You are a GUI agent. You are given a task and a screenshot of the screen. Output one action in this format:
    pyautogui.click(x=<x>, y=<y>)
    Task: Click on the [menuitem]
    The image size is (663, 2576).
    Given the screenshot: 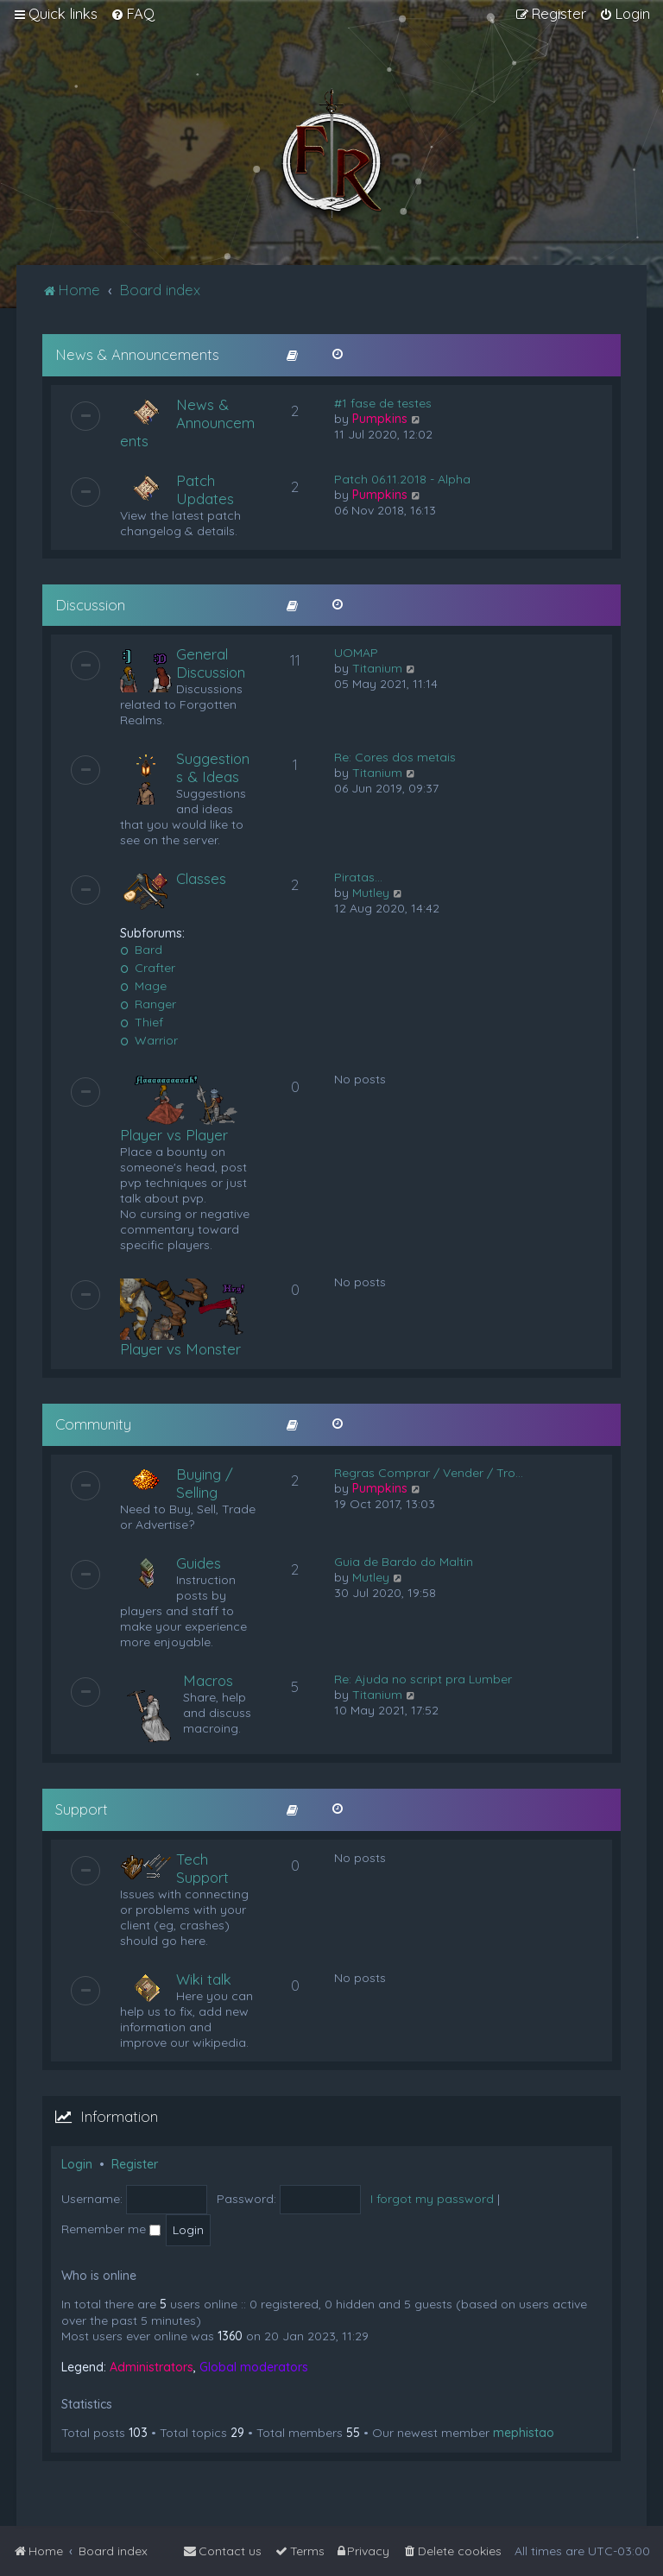 What is the action you would take?
    pyautogui.click(x=132, y=14)
    